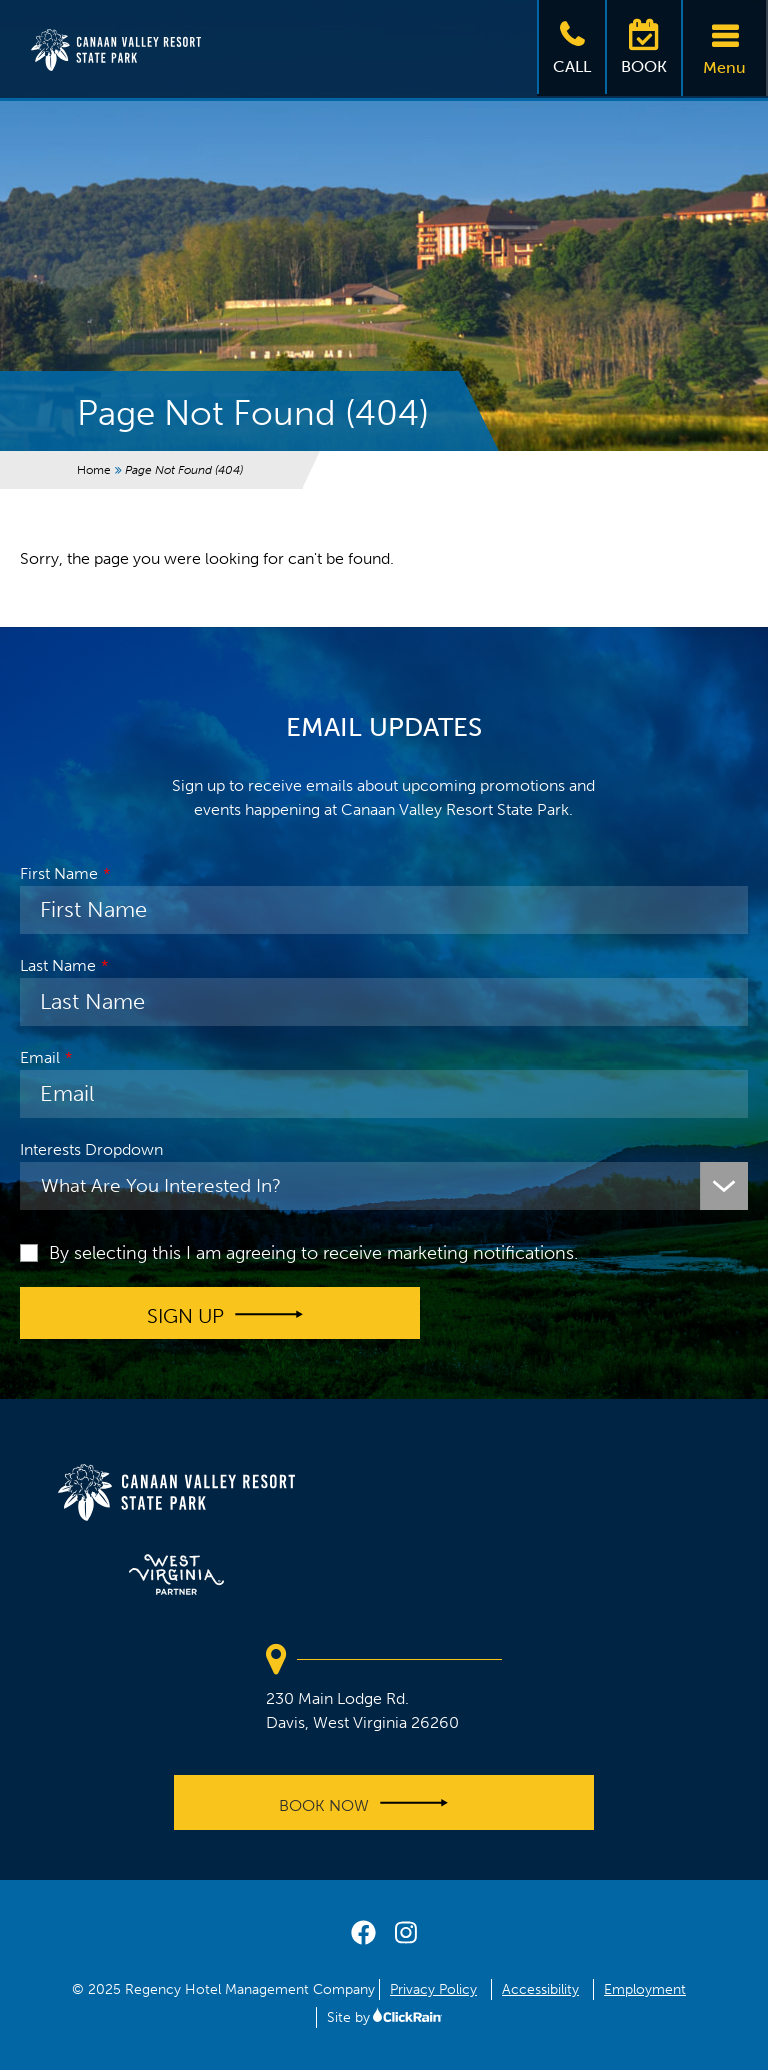  Describe the element at coordinates (433, 1989) in the screenshot. I see `Privacy Policy` at that location.